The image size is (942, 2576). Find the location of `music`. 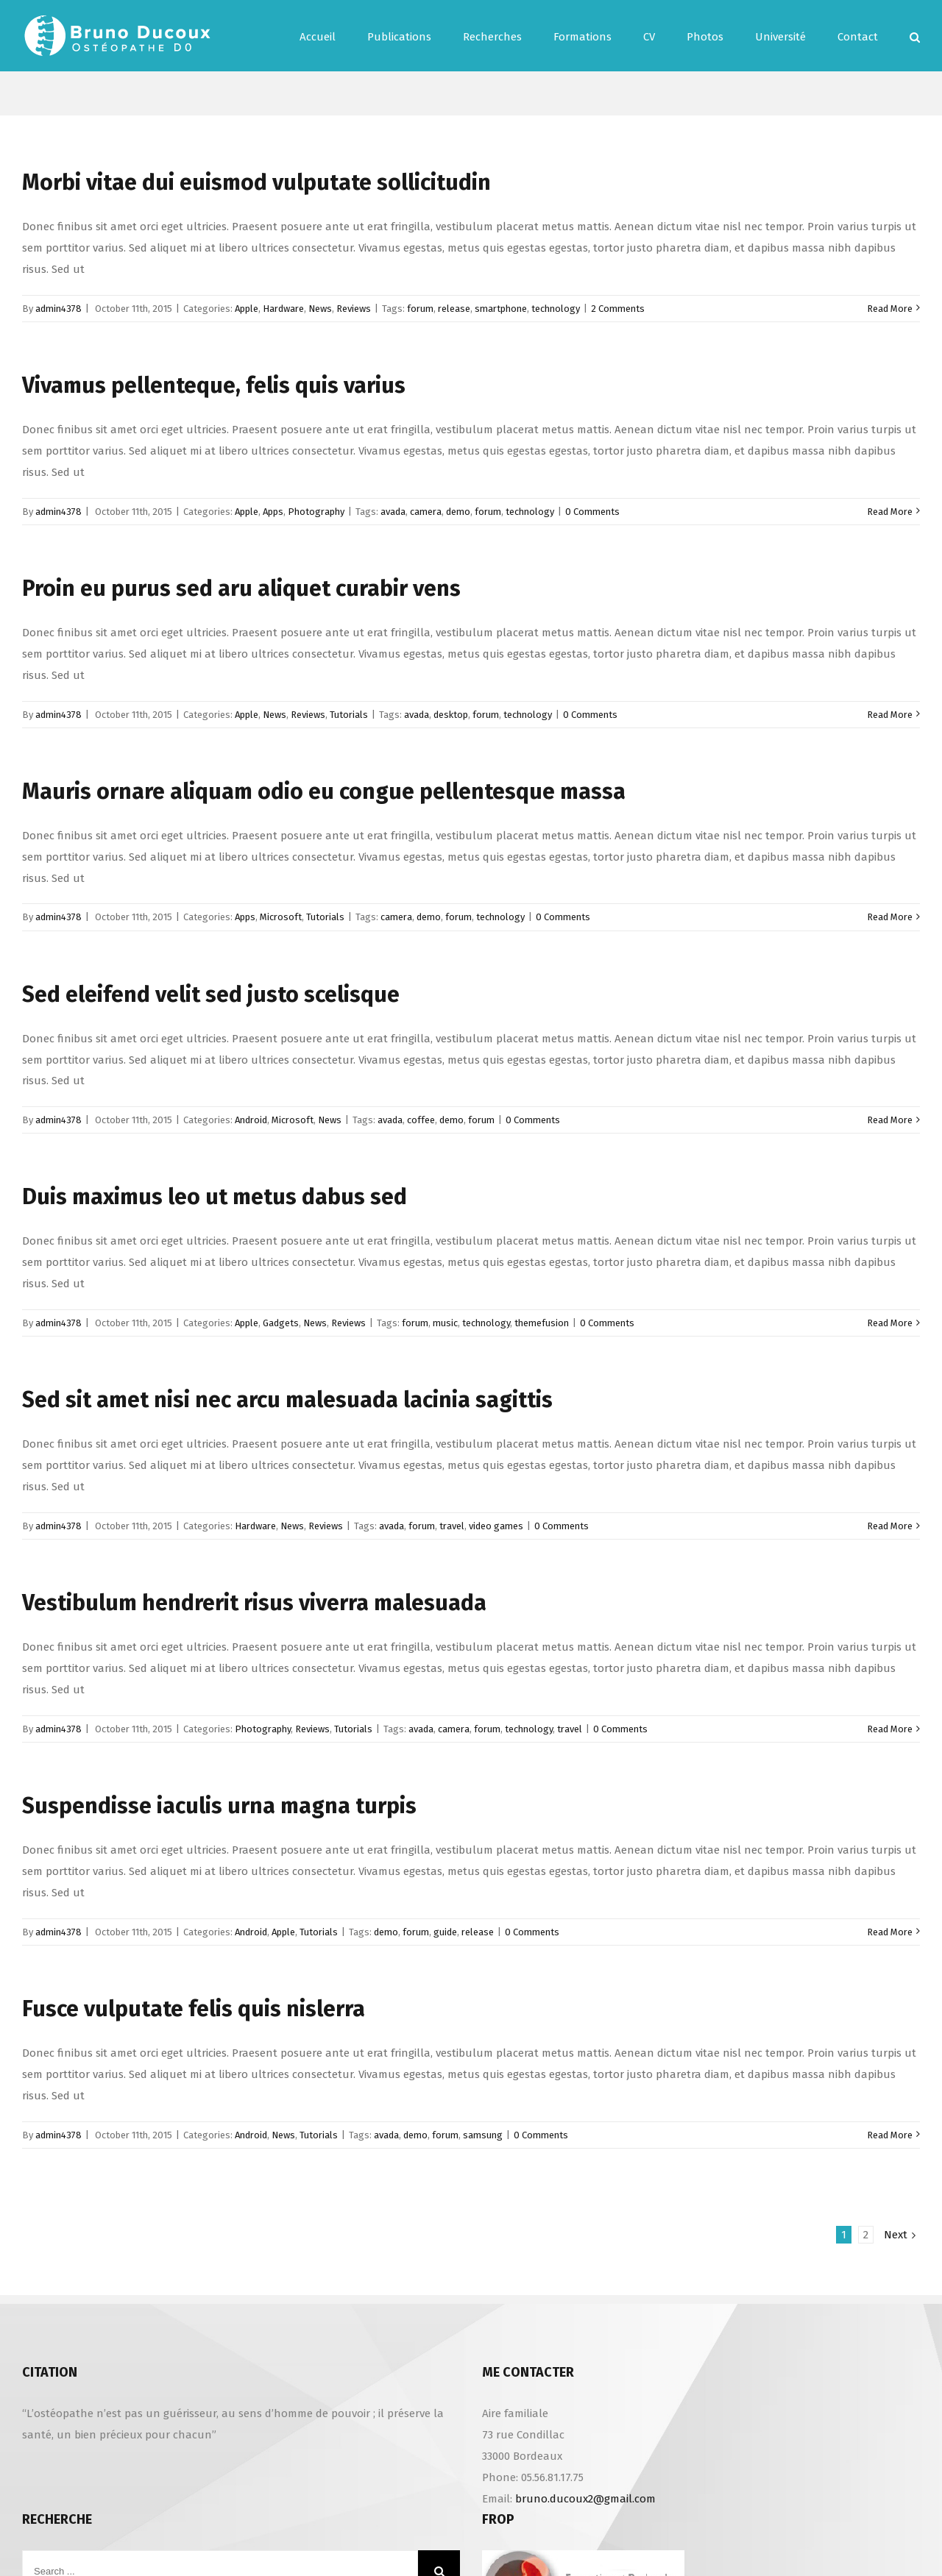

music is located at coordinates (445, 1322).